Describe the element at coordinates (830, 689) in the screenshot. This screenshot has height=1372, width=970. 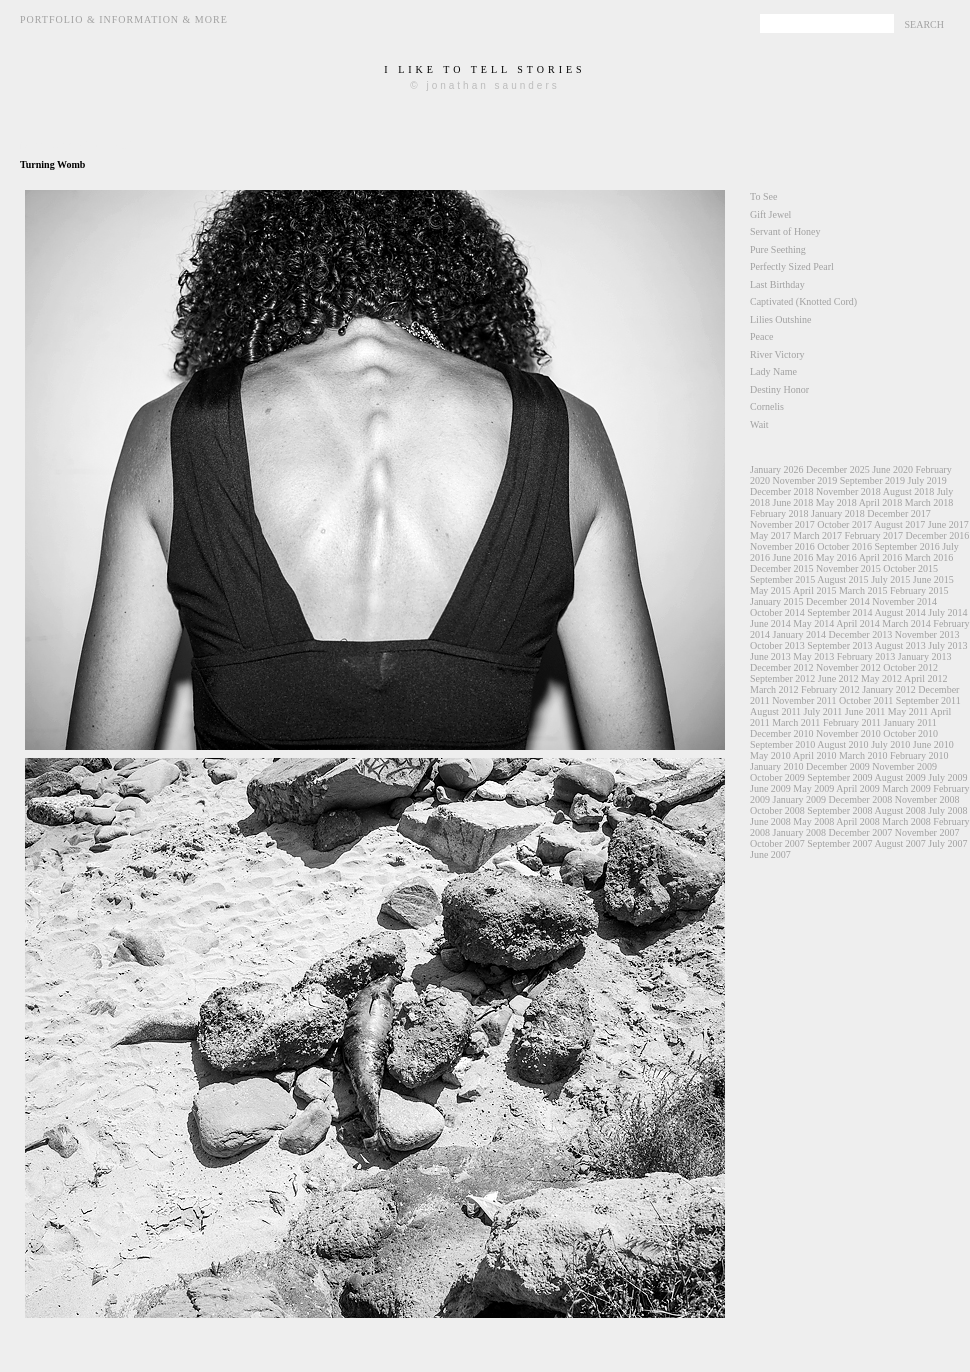
I see `February 2012` at that location.